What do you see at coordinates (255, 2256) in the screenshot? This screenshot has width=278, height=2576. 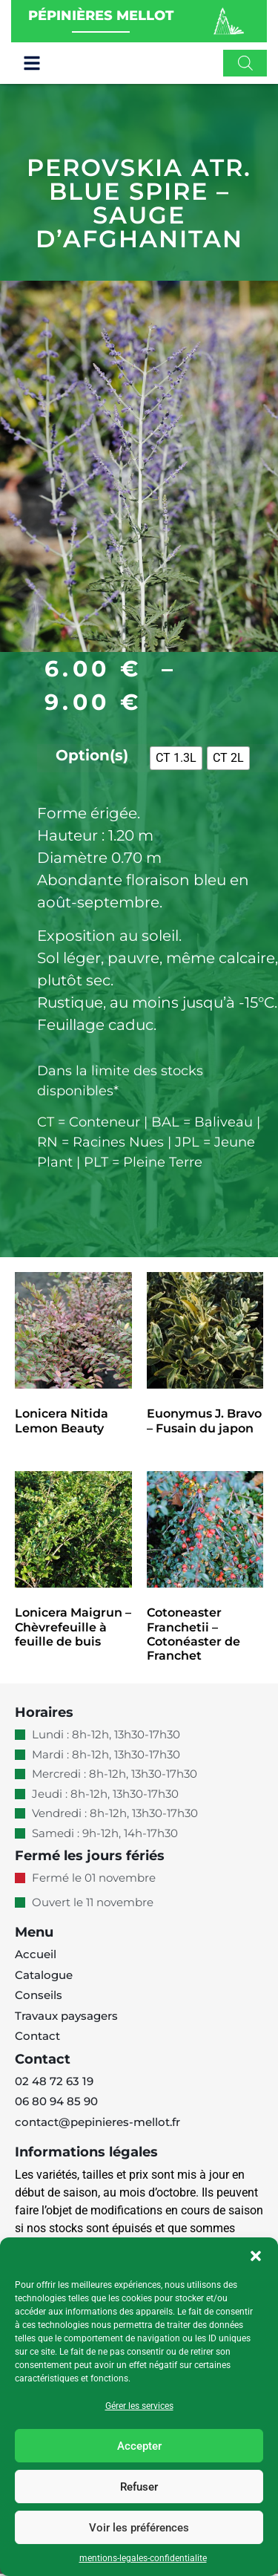 I see `[button]` at bounding box center [255, 2256].